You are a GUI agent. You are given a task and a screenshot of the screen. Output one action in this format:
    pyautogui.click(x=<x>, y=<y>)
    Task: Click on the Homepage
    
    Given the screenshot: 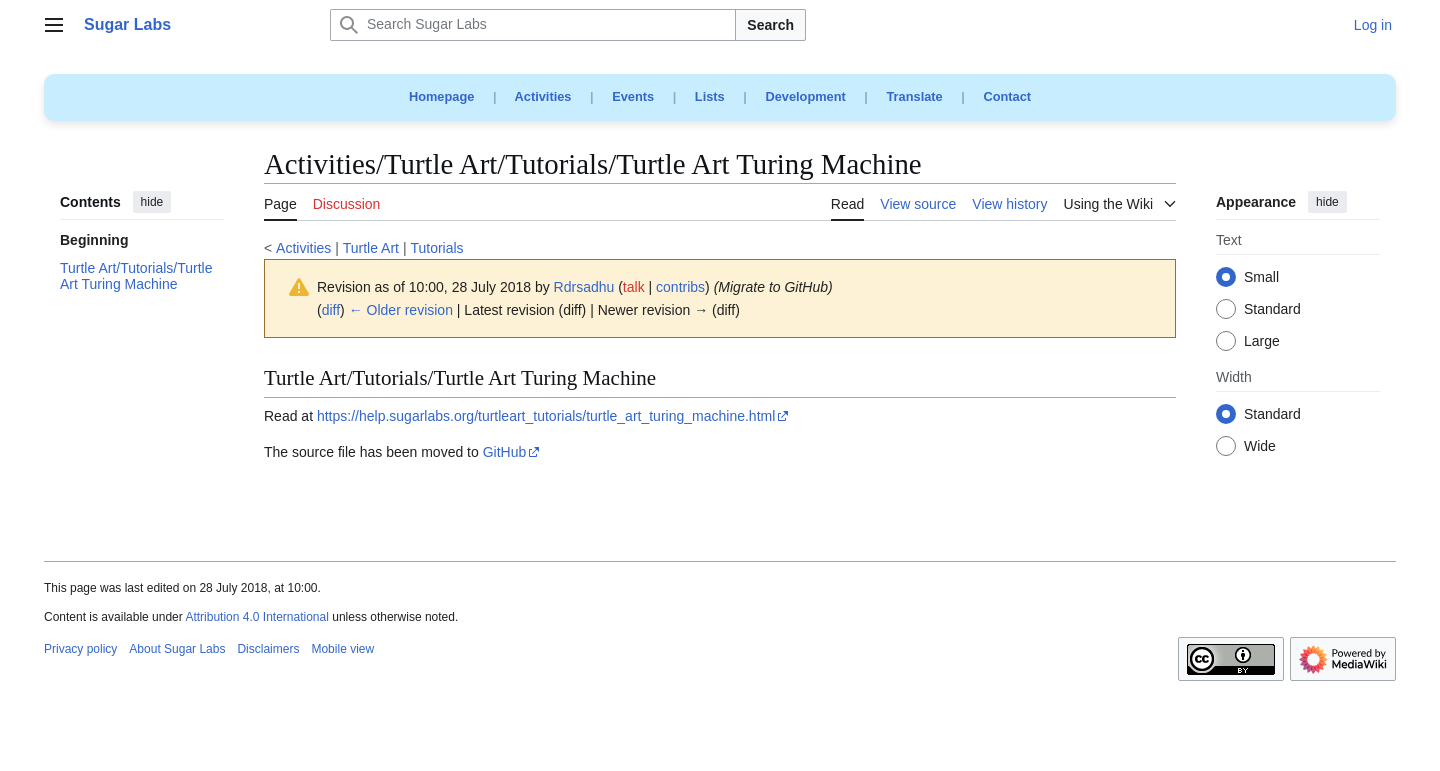 What is the action you would take?
    pyautogui.click(x=441, y=96)
    